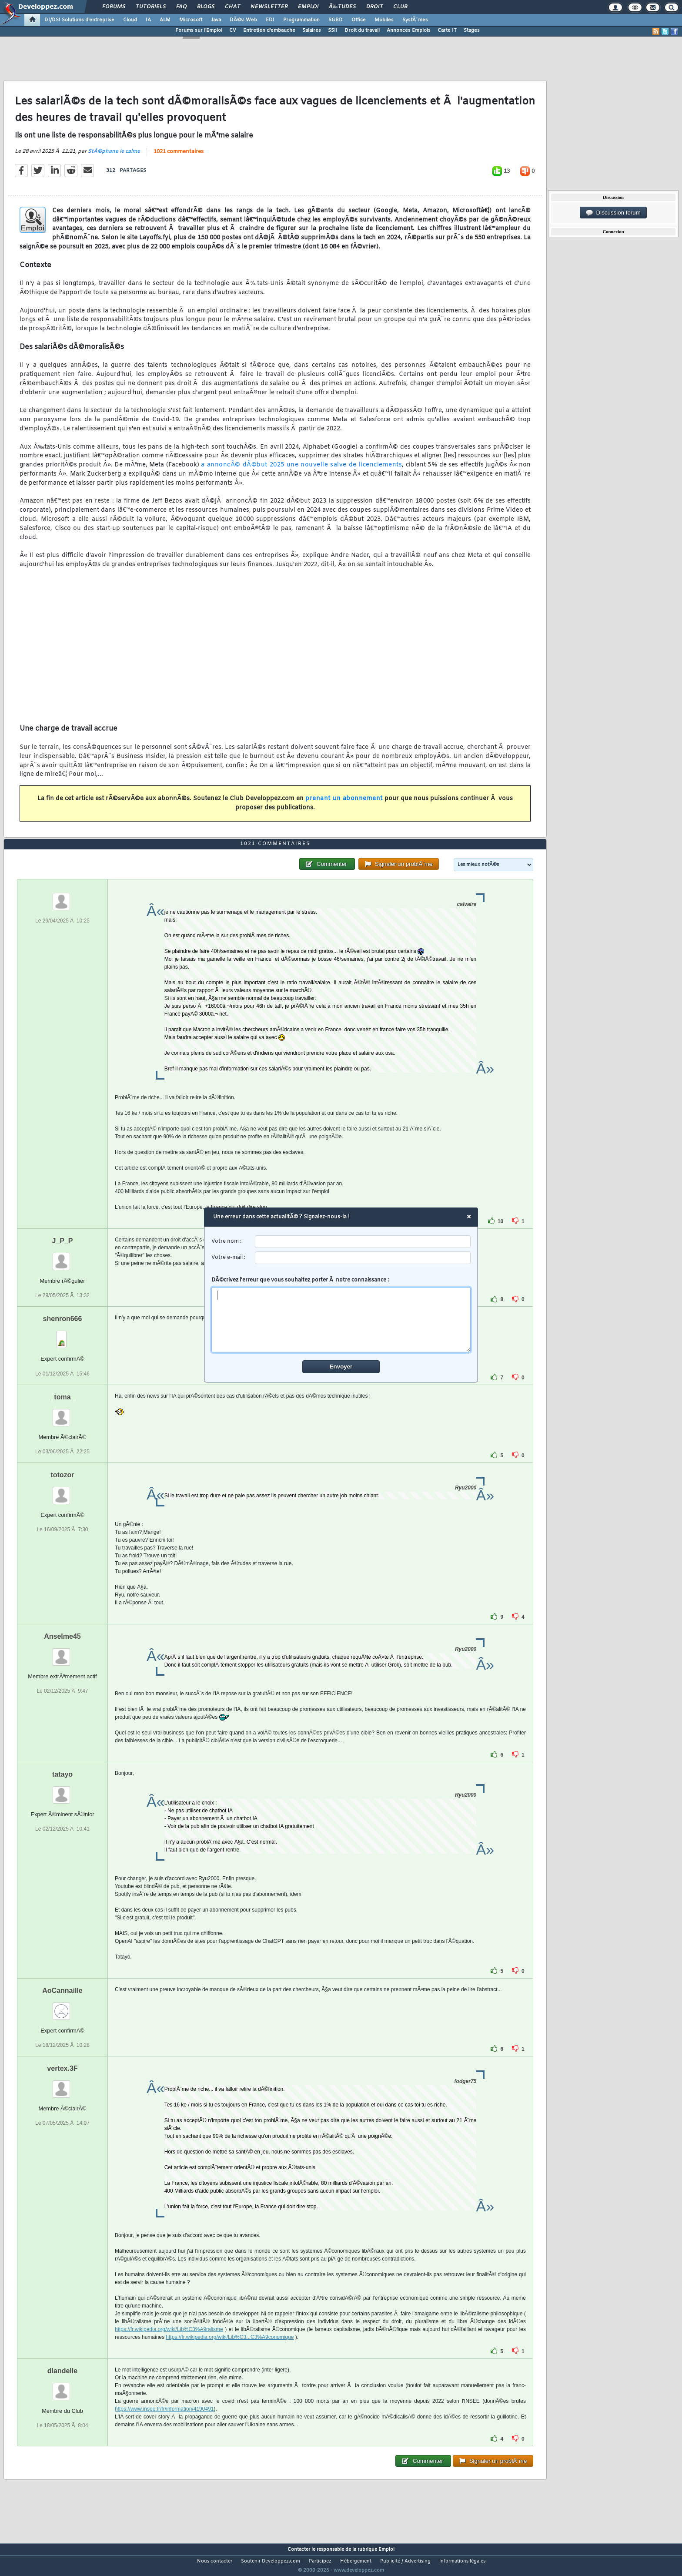  What do you see at coordinates (447, 30) in the screenshot?
I see `Carte IT` at bounding box center [447, 30].